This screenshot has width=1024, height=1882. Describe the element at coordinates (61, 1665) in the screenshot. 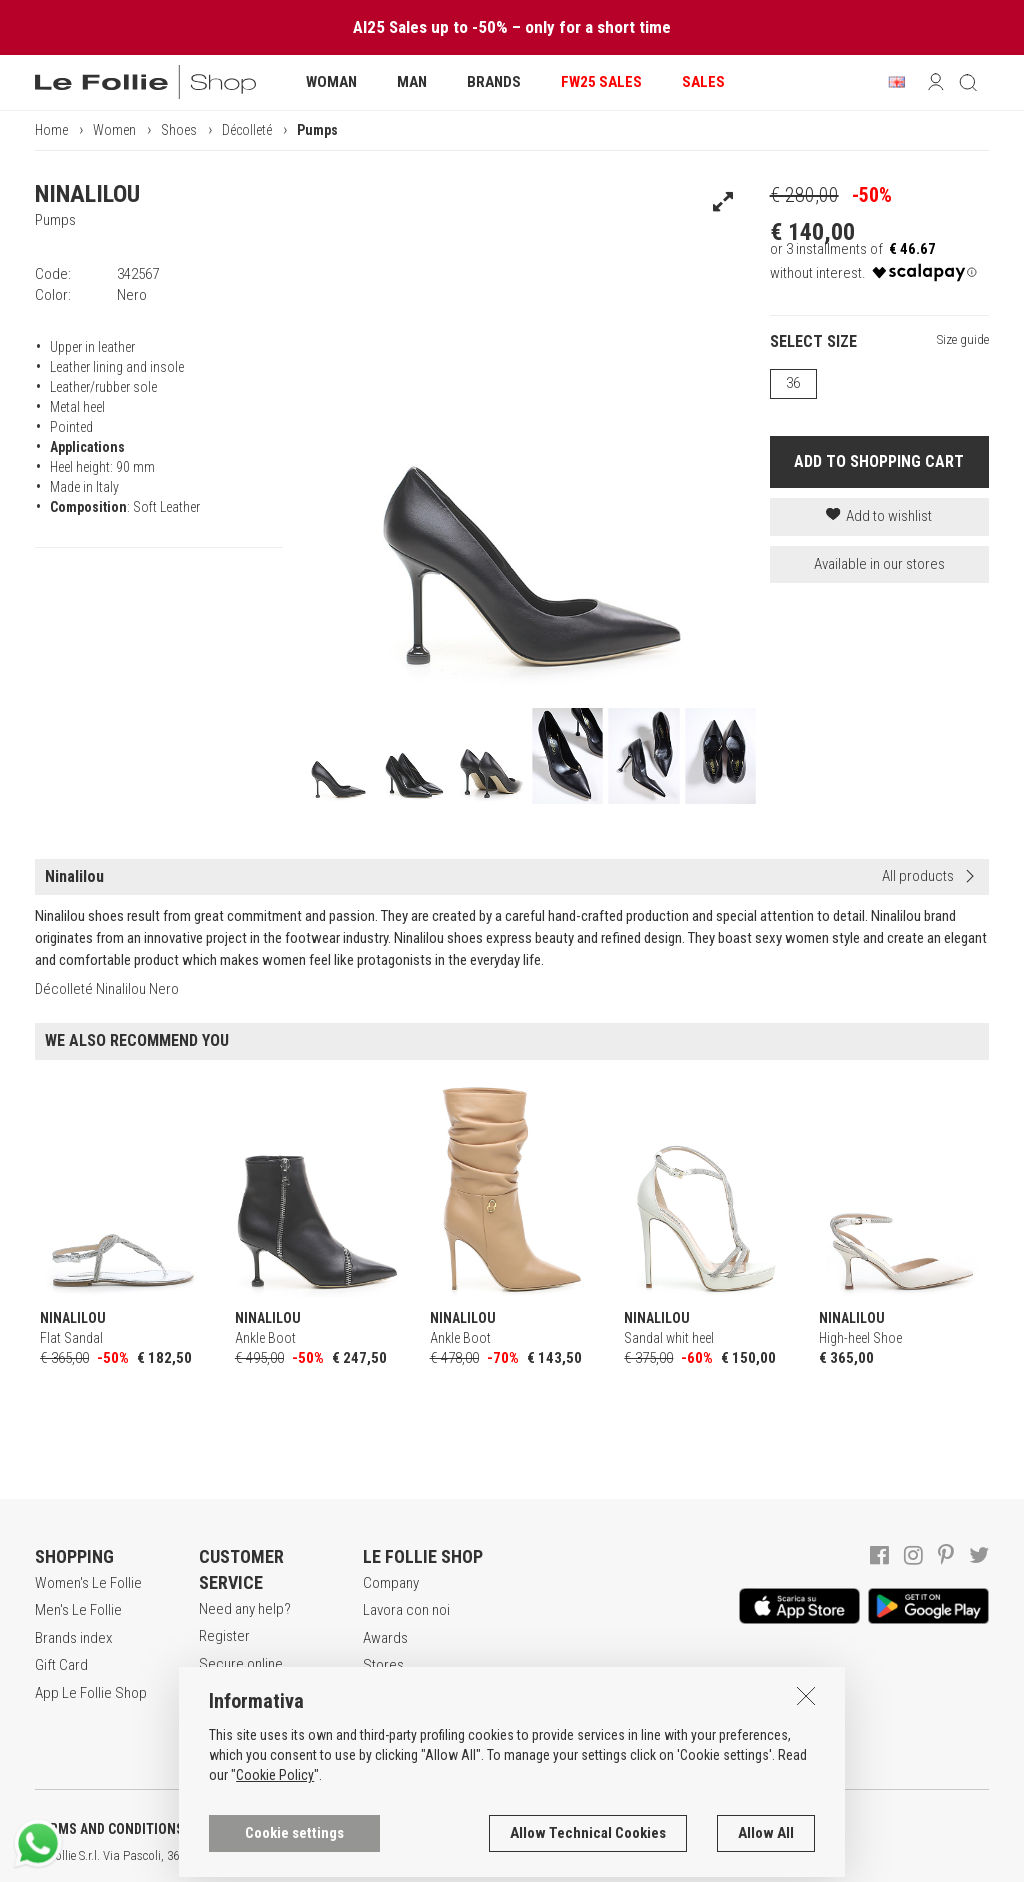

I see `Gift Card` at that location.